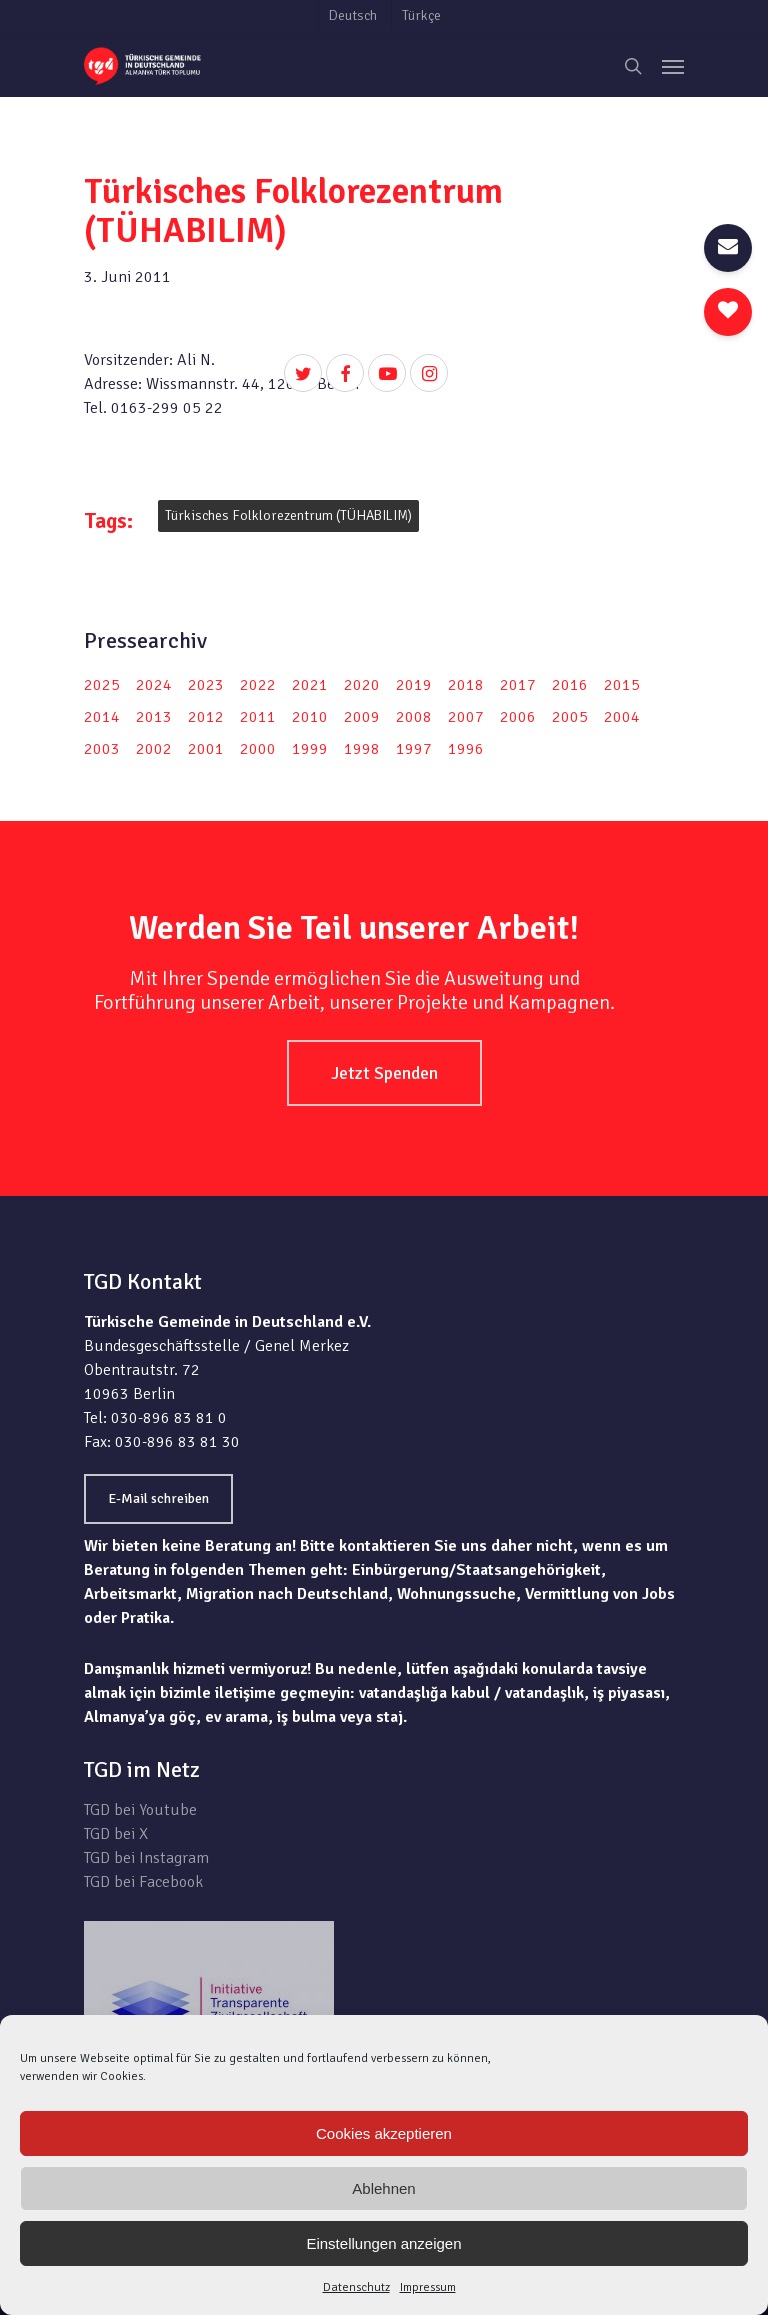 This screenshot has width=768, height=2315. What do you see at coordinates (362, 685) in the screenshot?
I see `2020` at bounding box center [362, 685].